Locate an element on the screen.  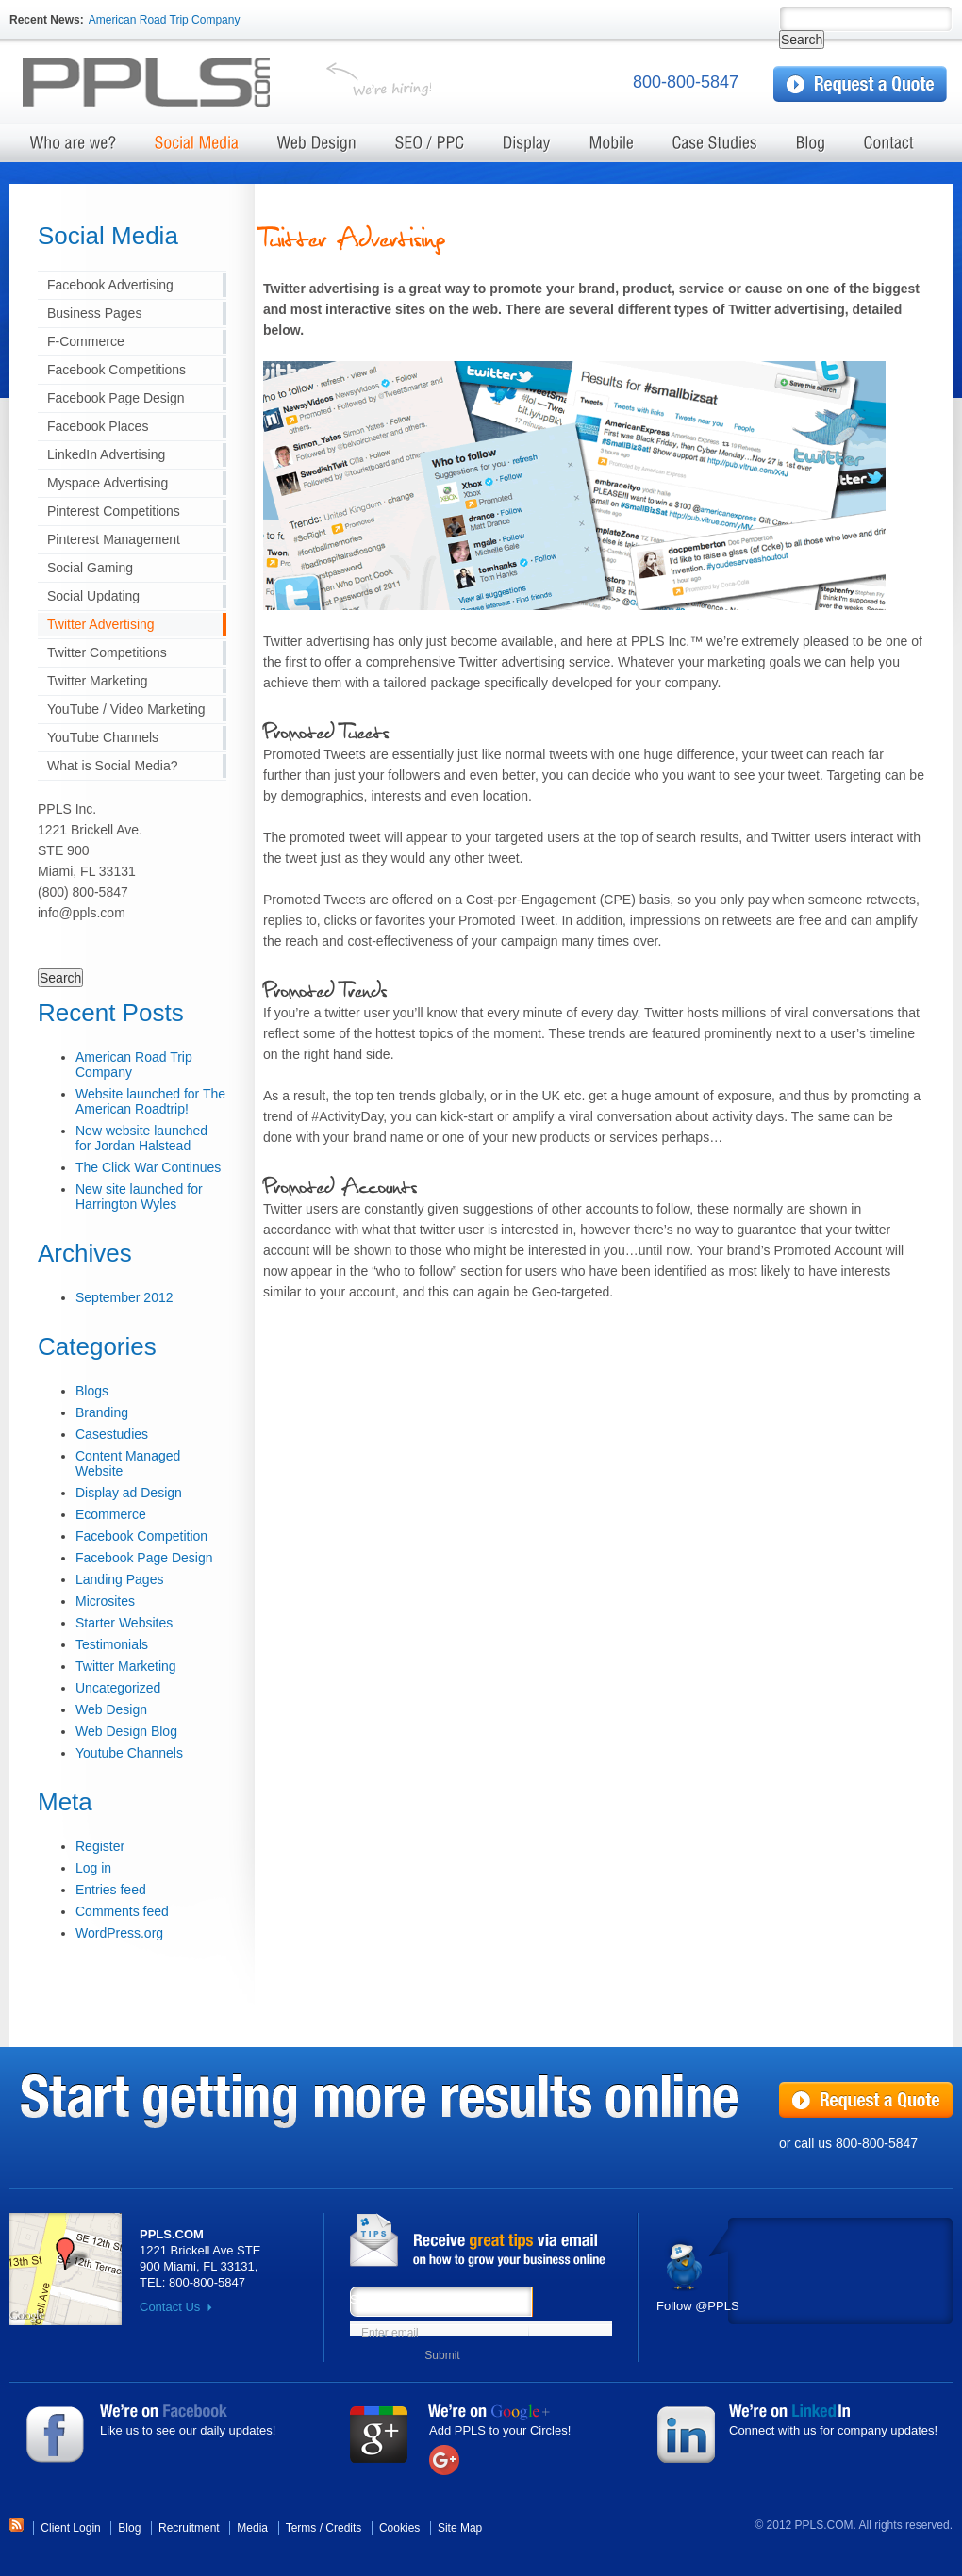
Social Updating is located at coordinates (93, 595).